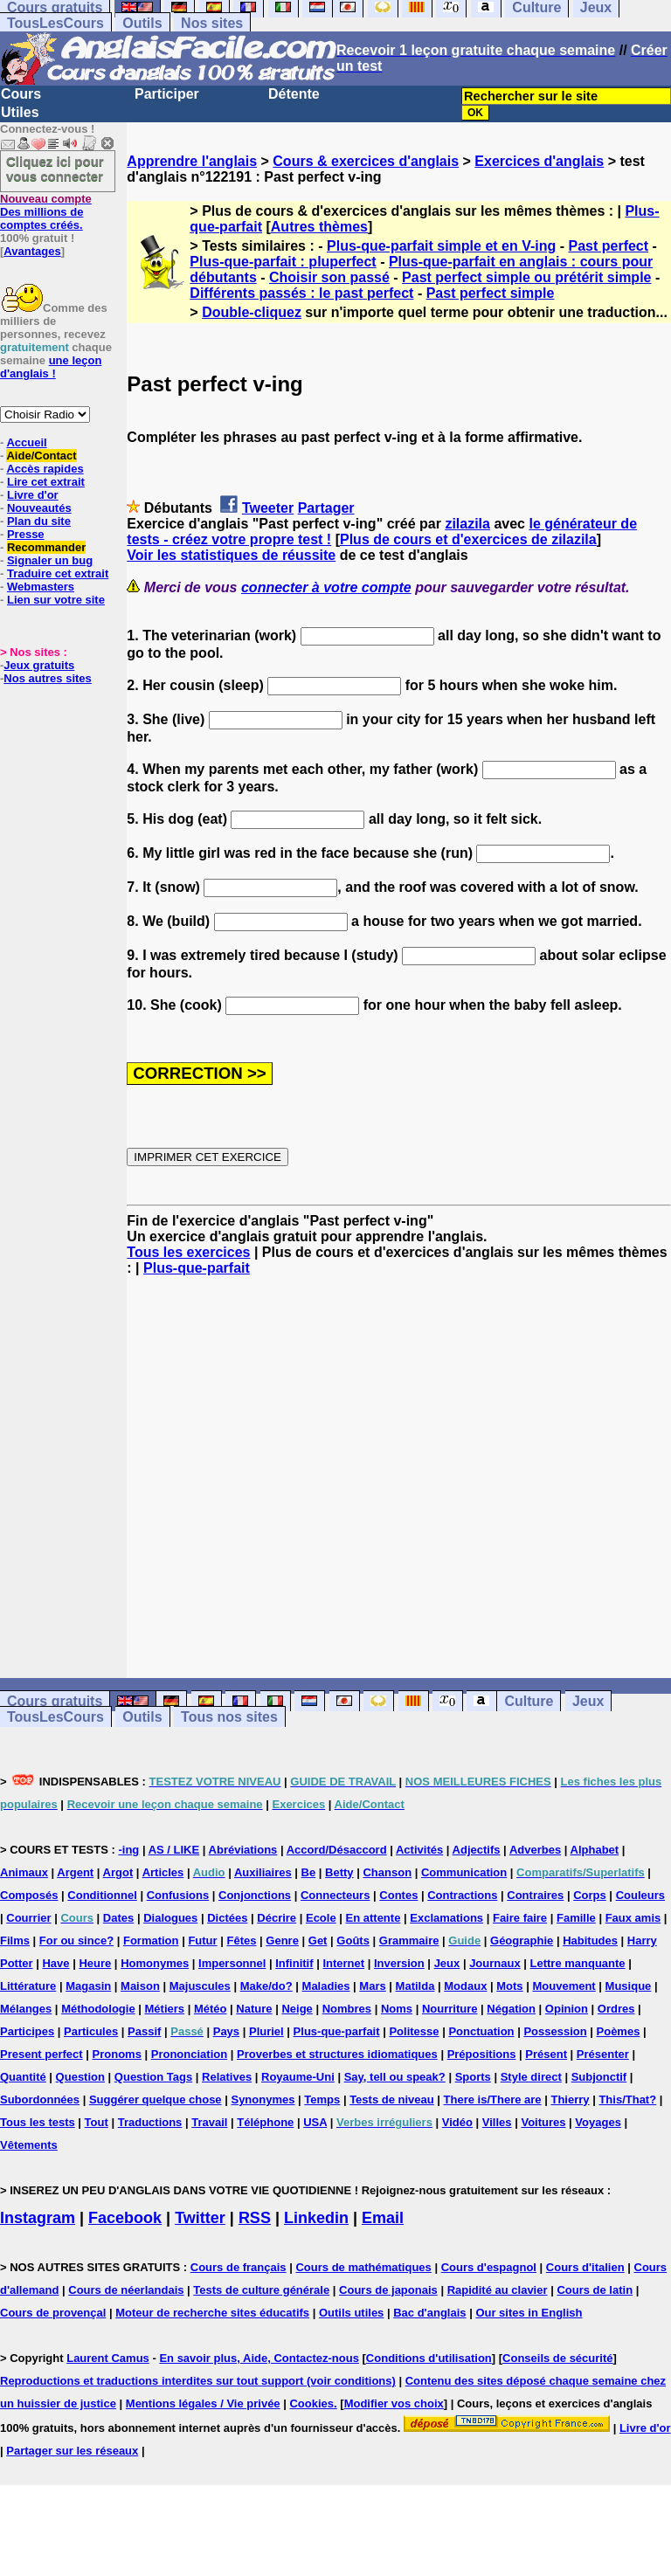 The width and height of the screenshot is (671, 2576). Describe the element at coordinates (231, 555) in the screenshot. I see `Voir les statistiques de réussite` at that location.